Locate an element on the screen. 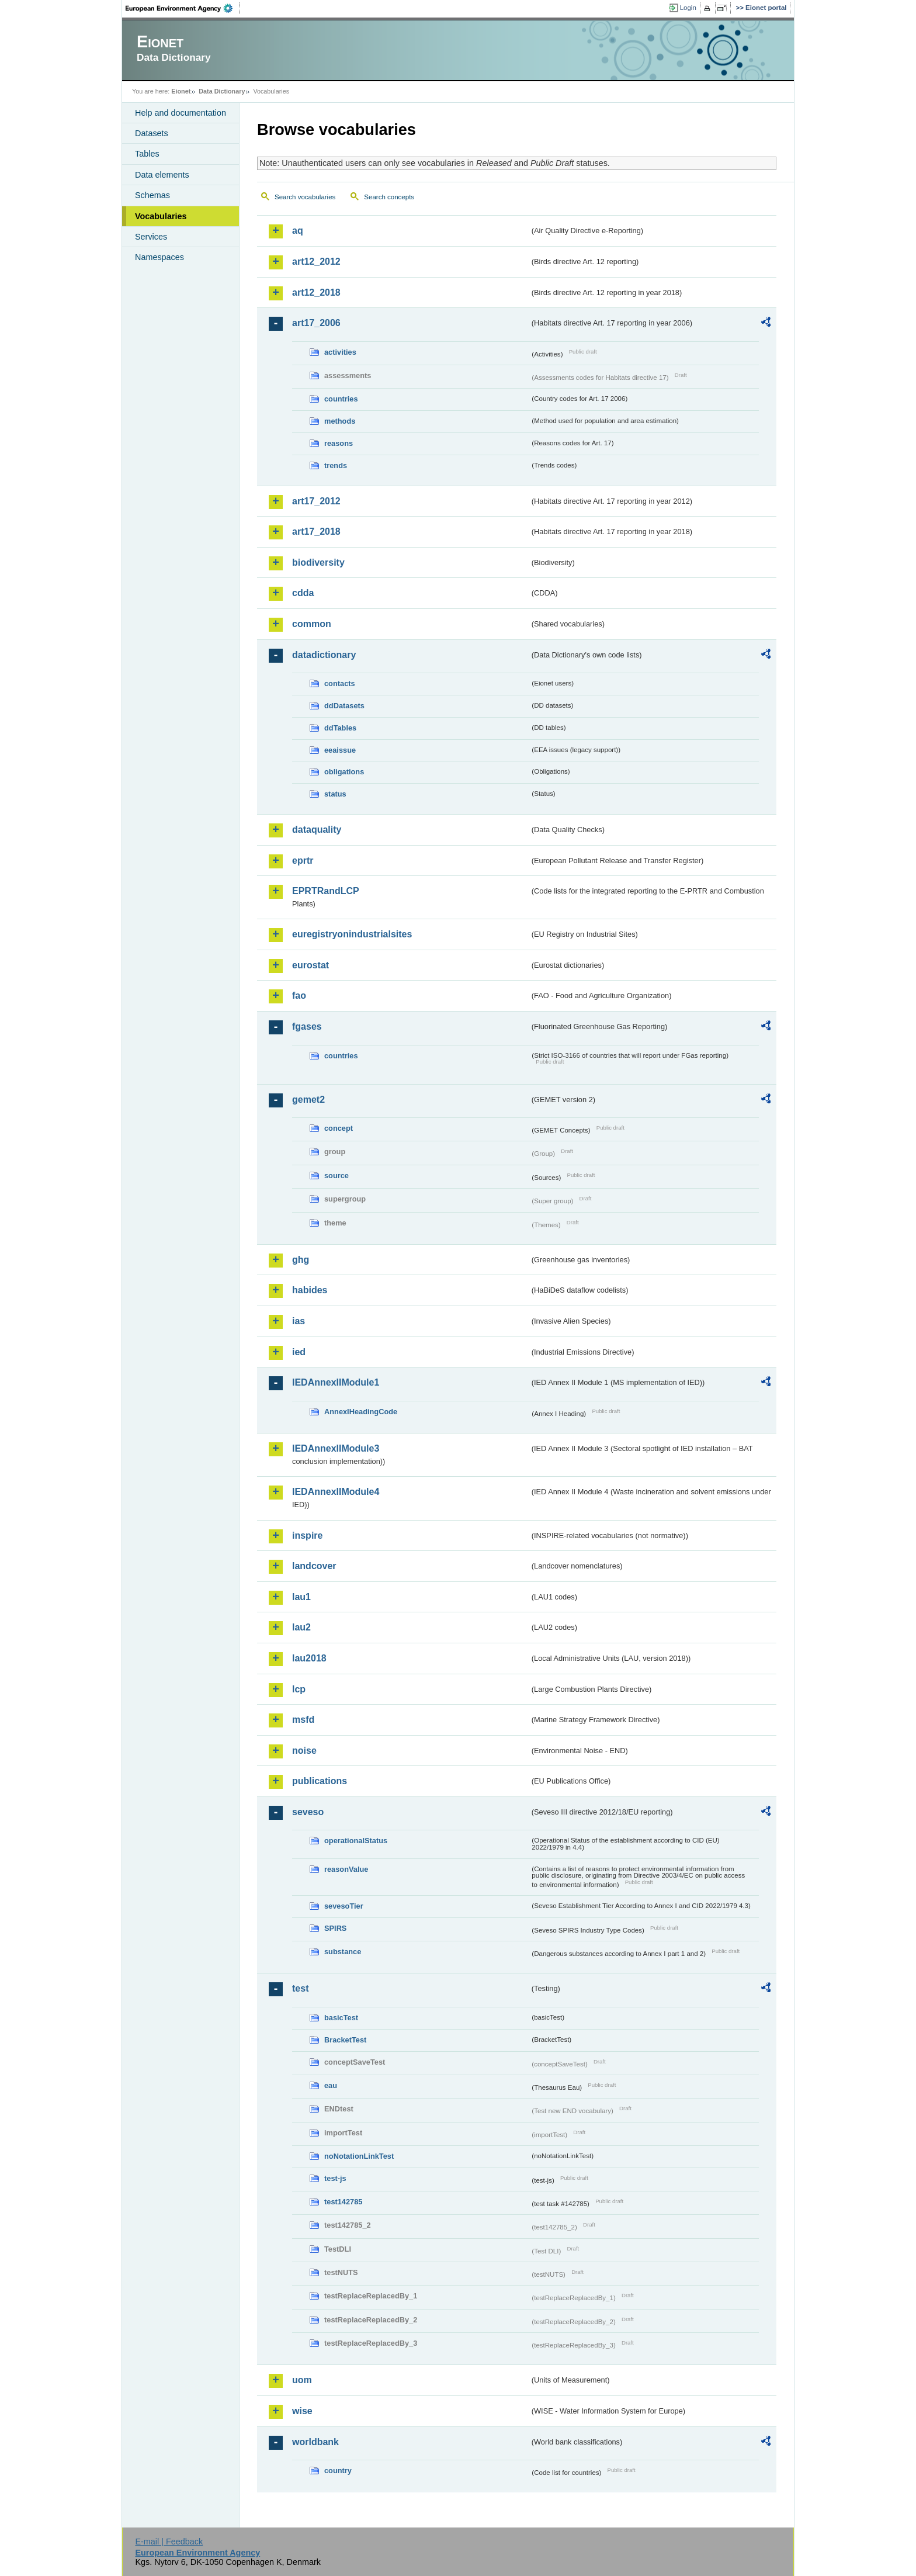  common is located at coordinates (311, 624).